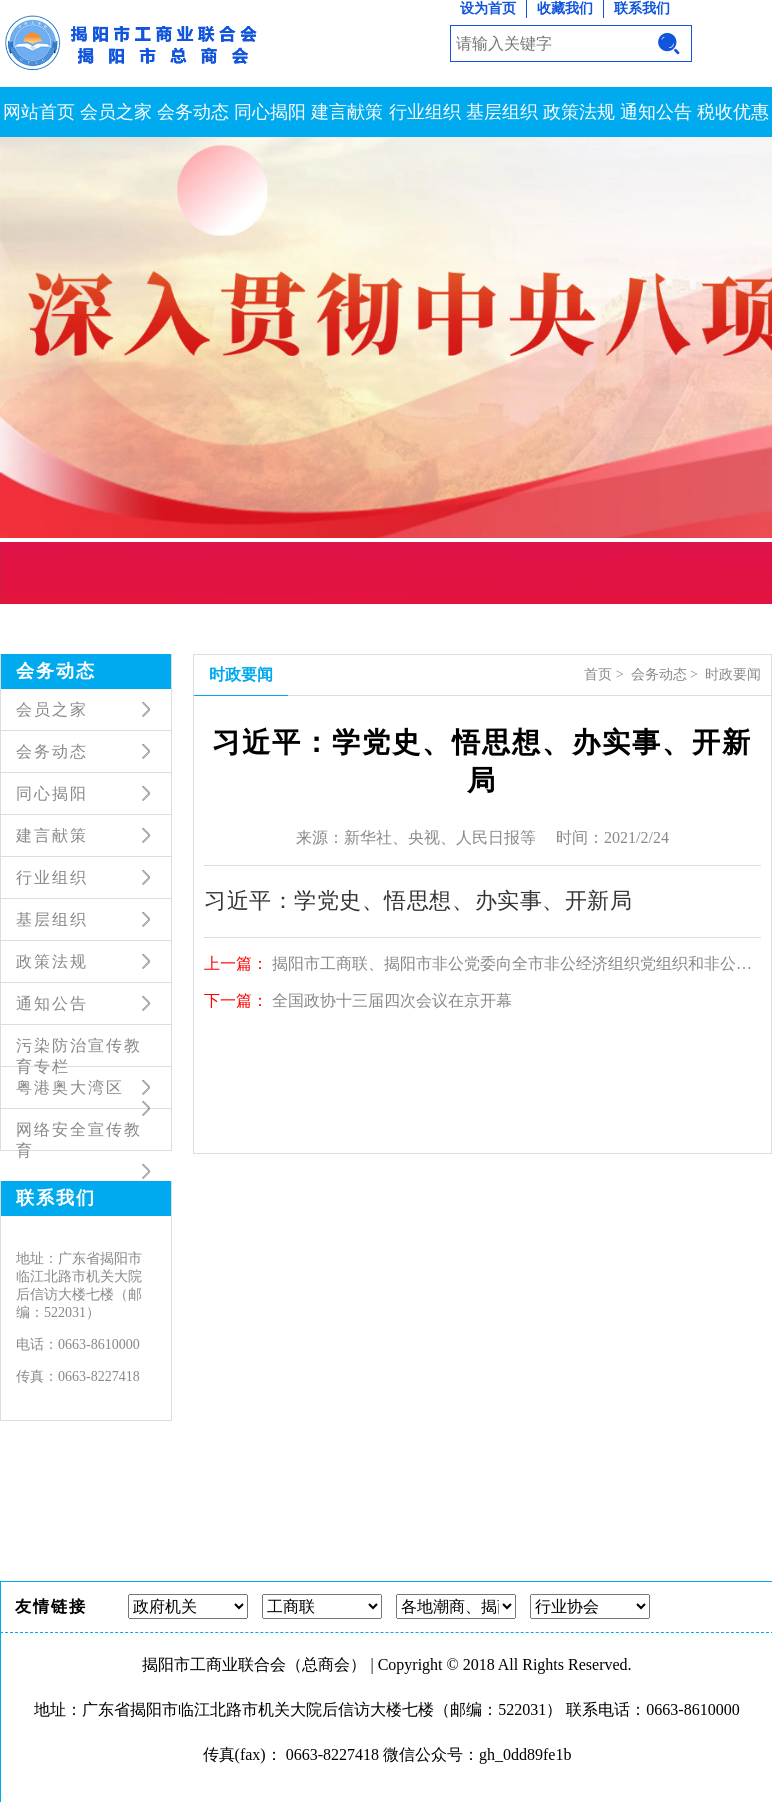  What do you see at coordinates (392, 1000) in the screenshot?
I see `全国政协十三届四次会议在京开幕` at bounding box center [392, 1000].